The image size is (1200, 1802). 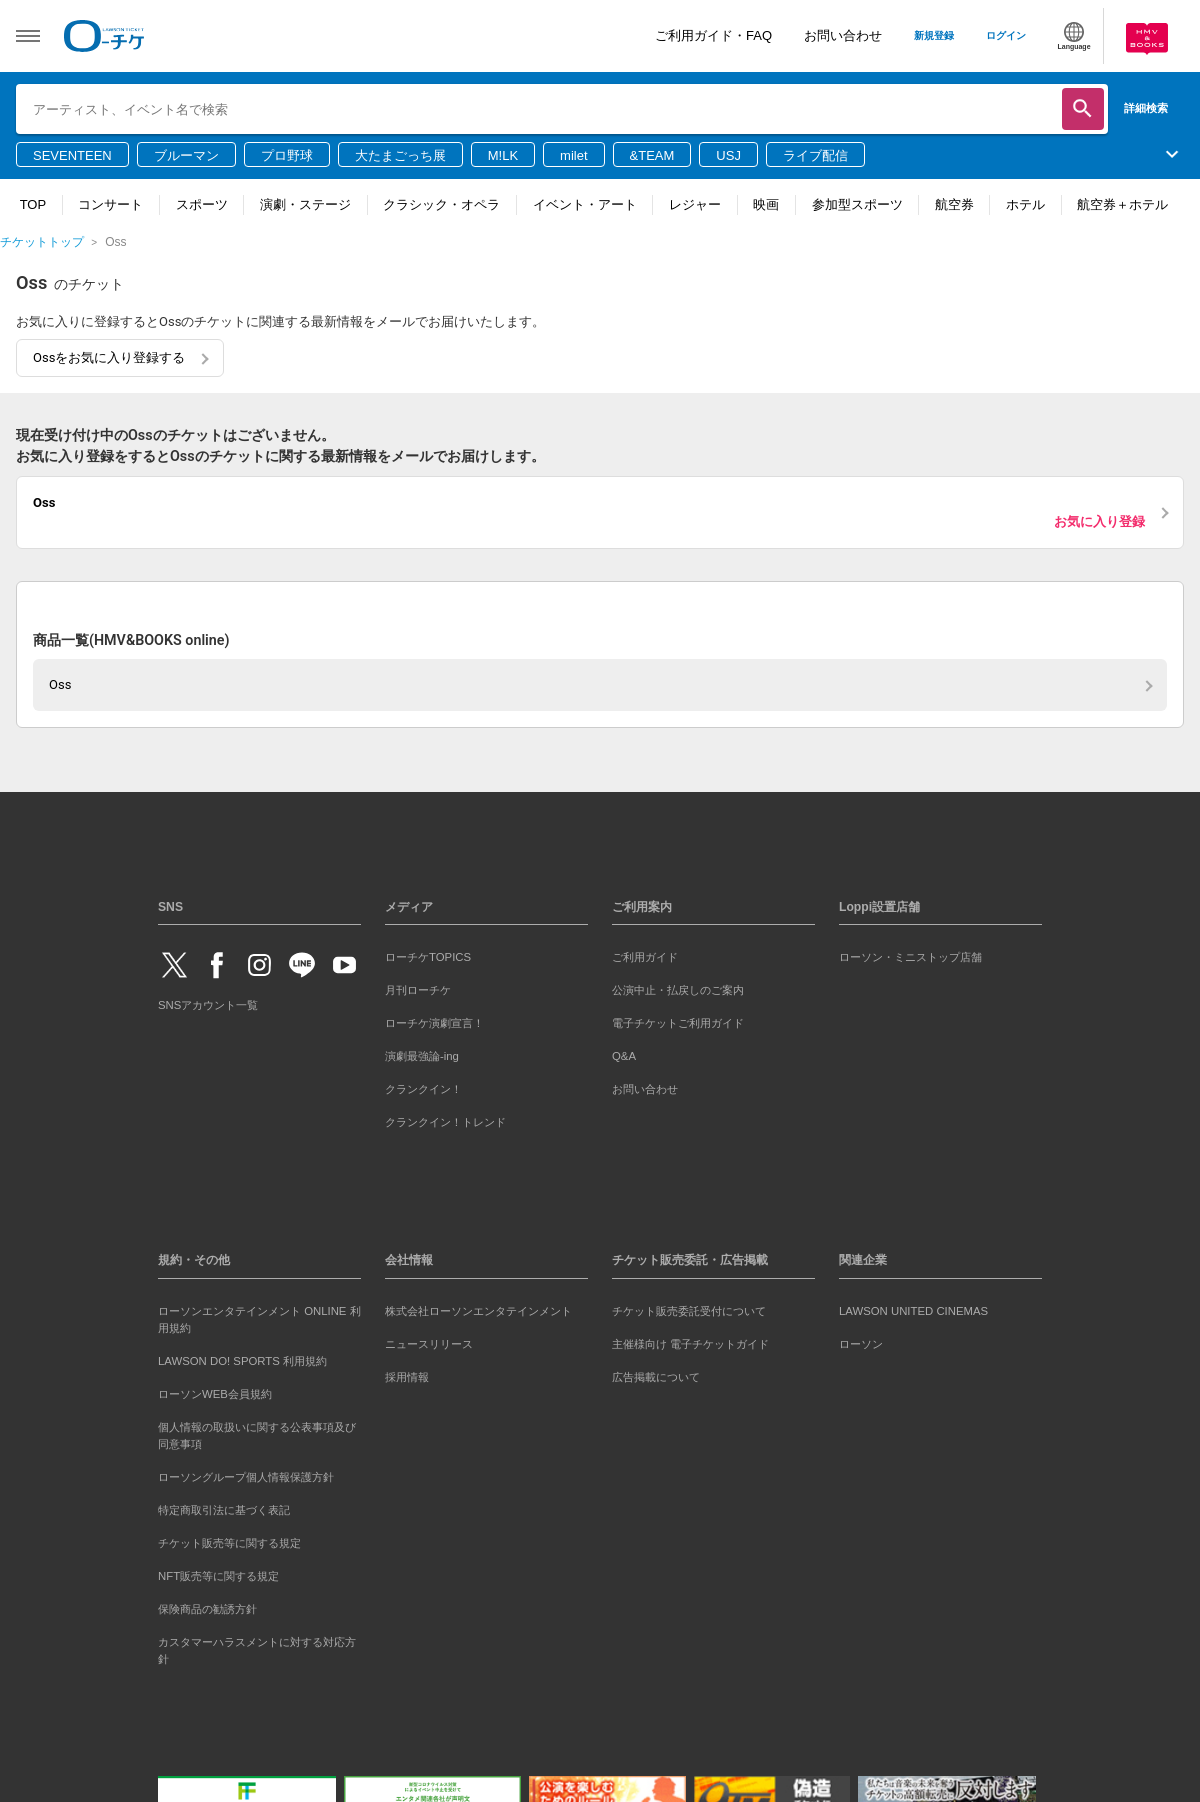 I want to click on コンサート, so click(x=110, y=204).